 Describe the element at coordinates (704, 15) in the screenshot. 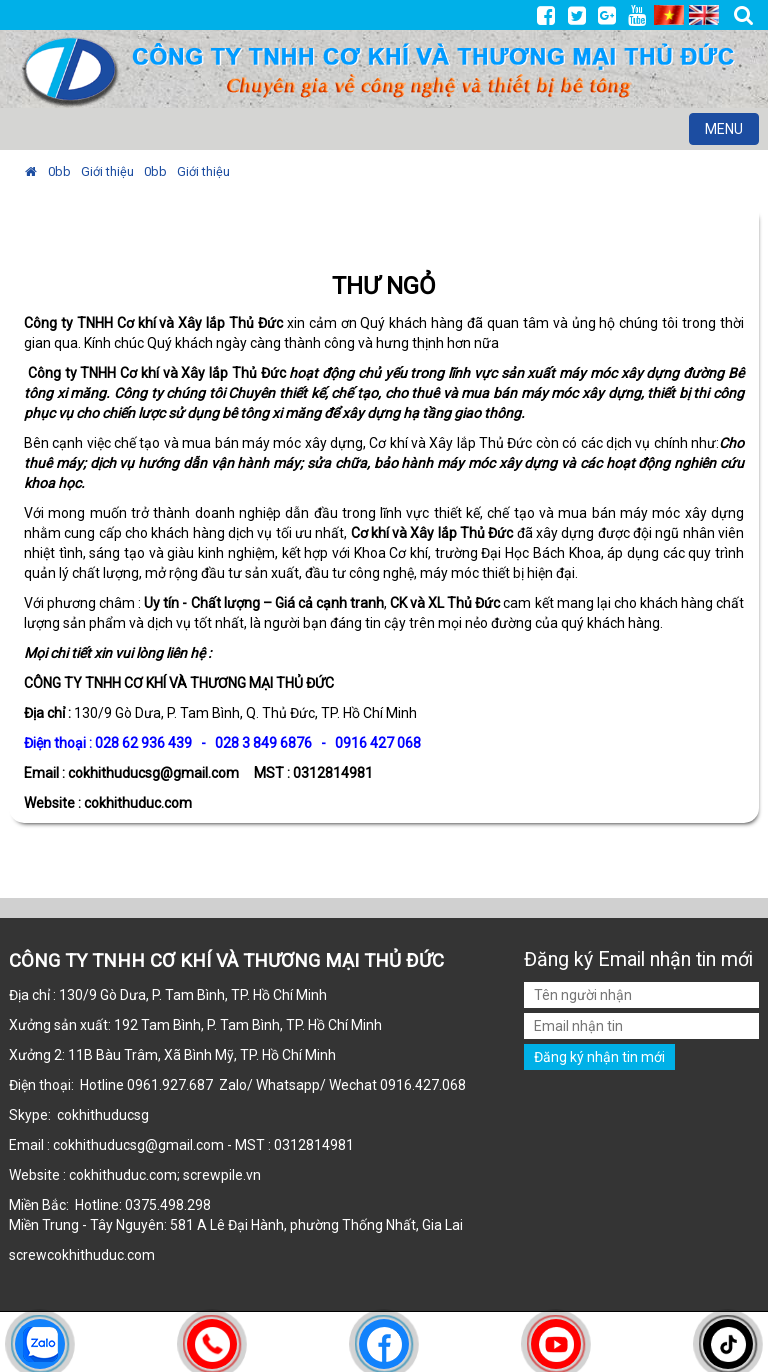

I see `EN [menuitem]` at that location.